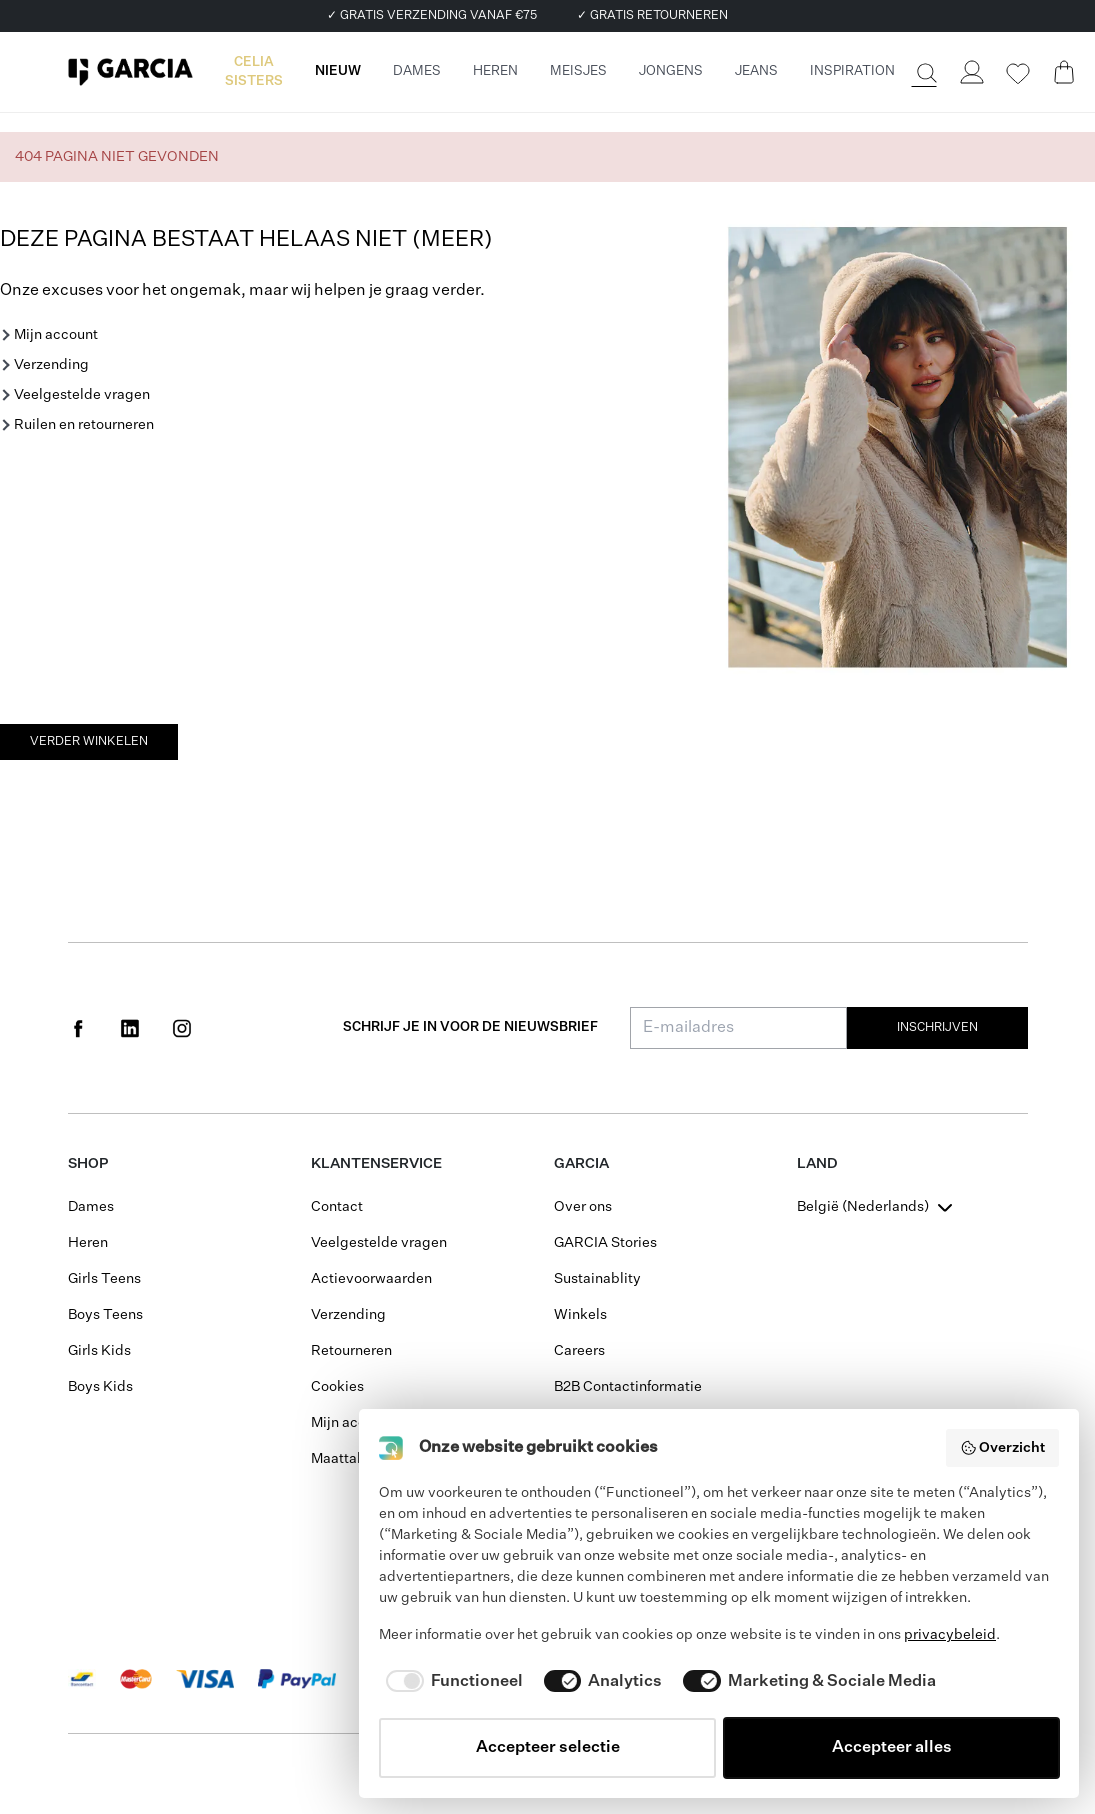 The image size is (1095, 1814). What do you see at coordinates (628, 1387) in the screenshot?
I see `B2B Contactinformatie` at bounding box center [628, 1387].